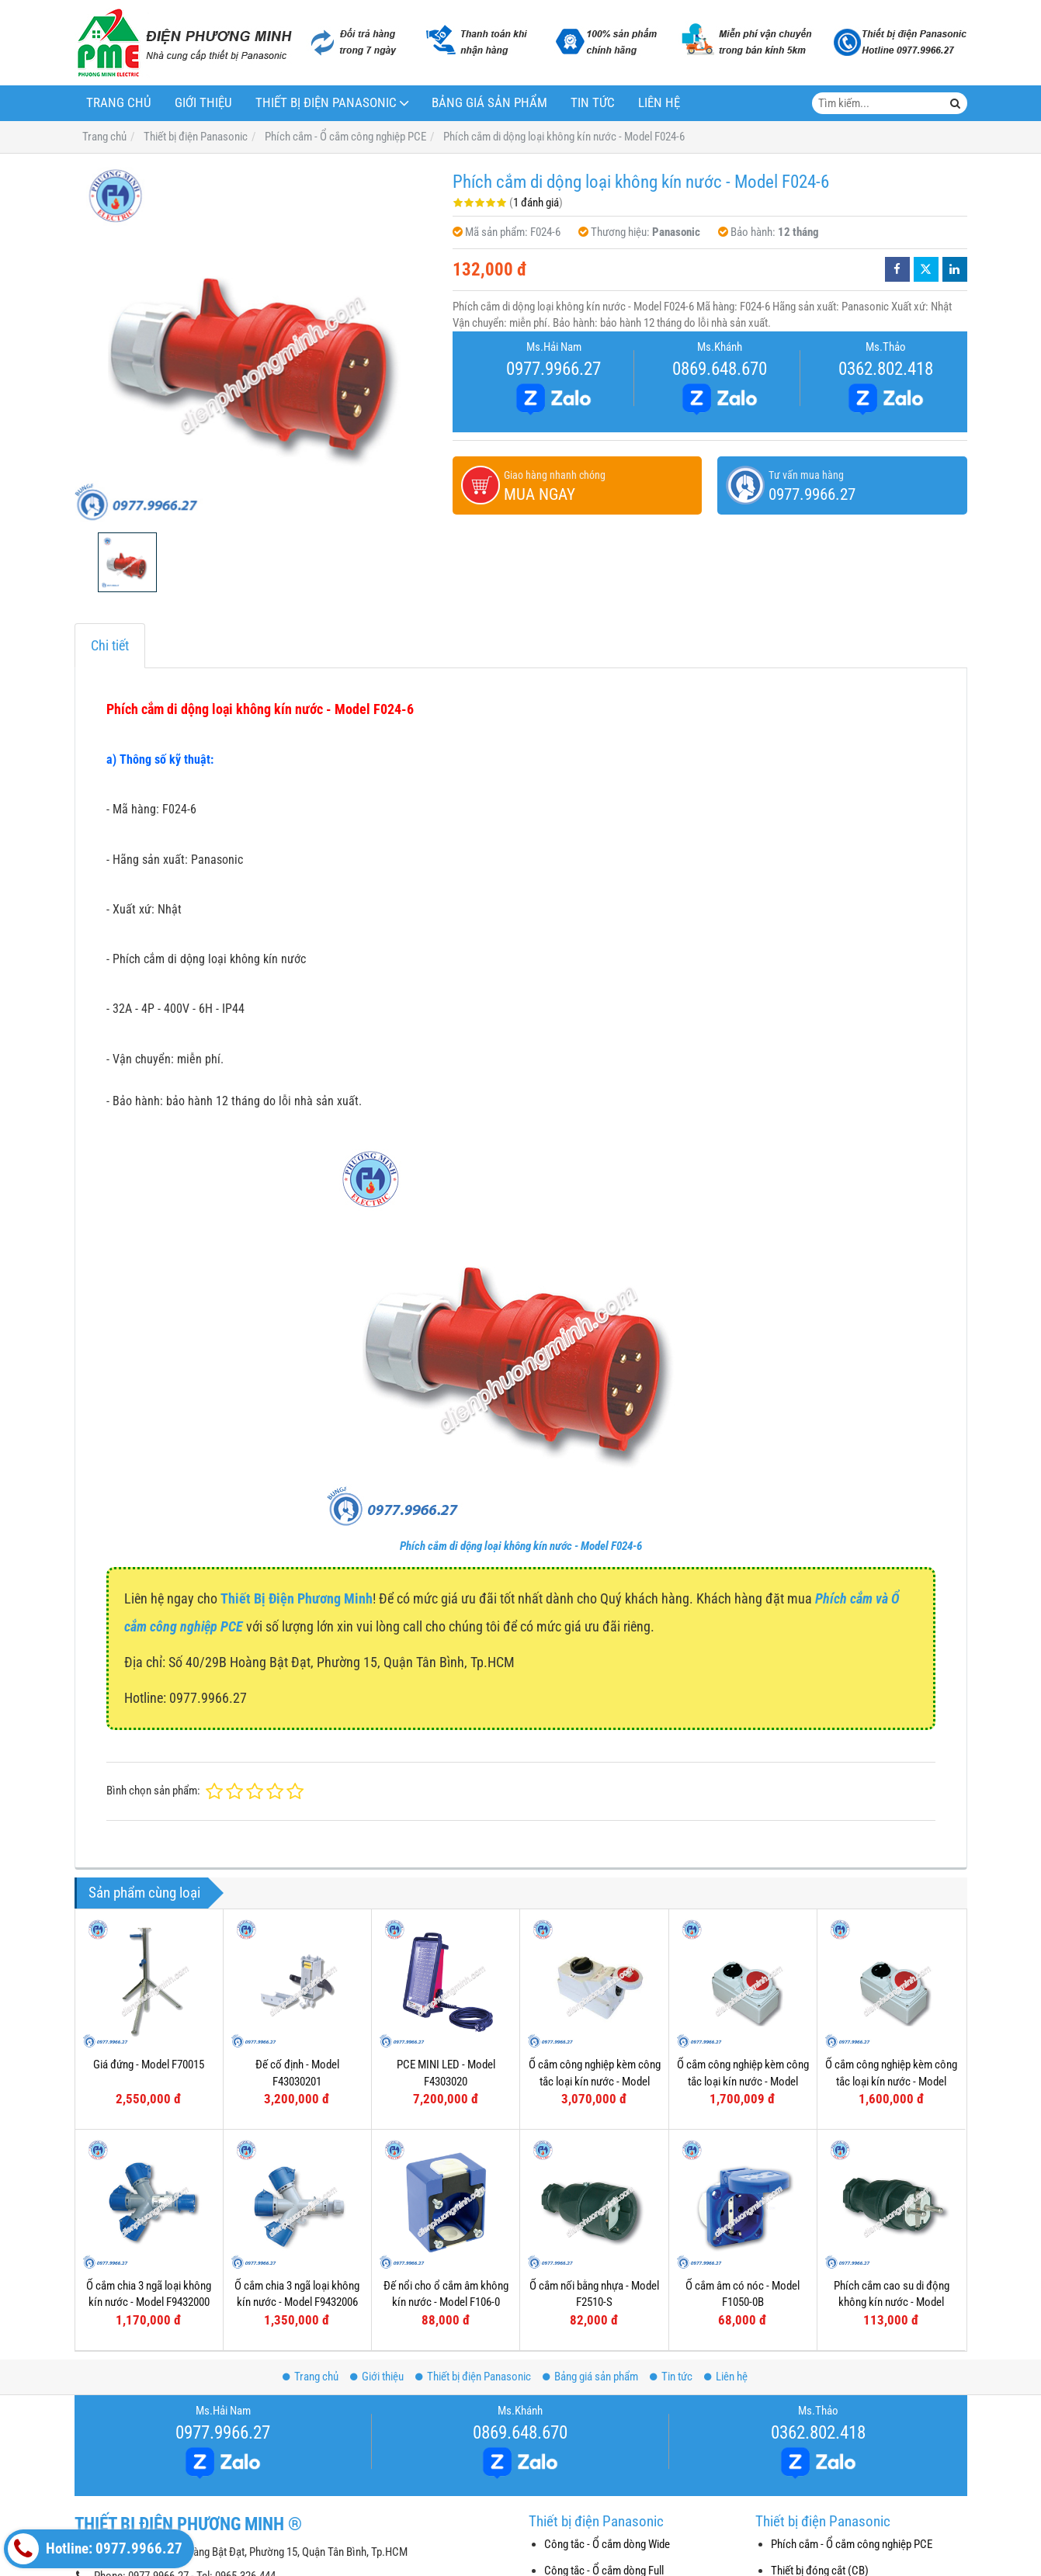 The image size is (1041, 2576). I want to click on Liên hệ, so click(659, 102).